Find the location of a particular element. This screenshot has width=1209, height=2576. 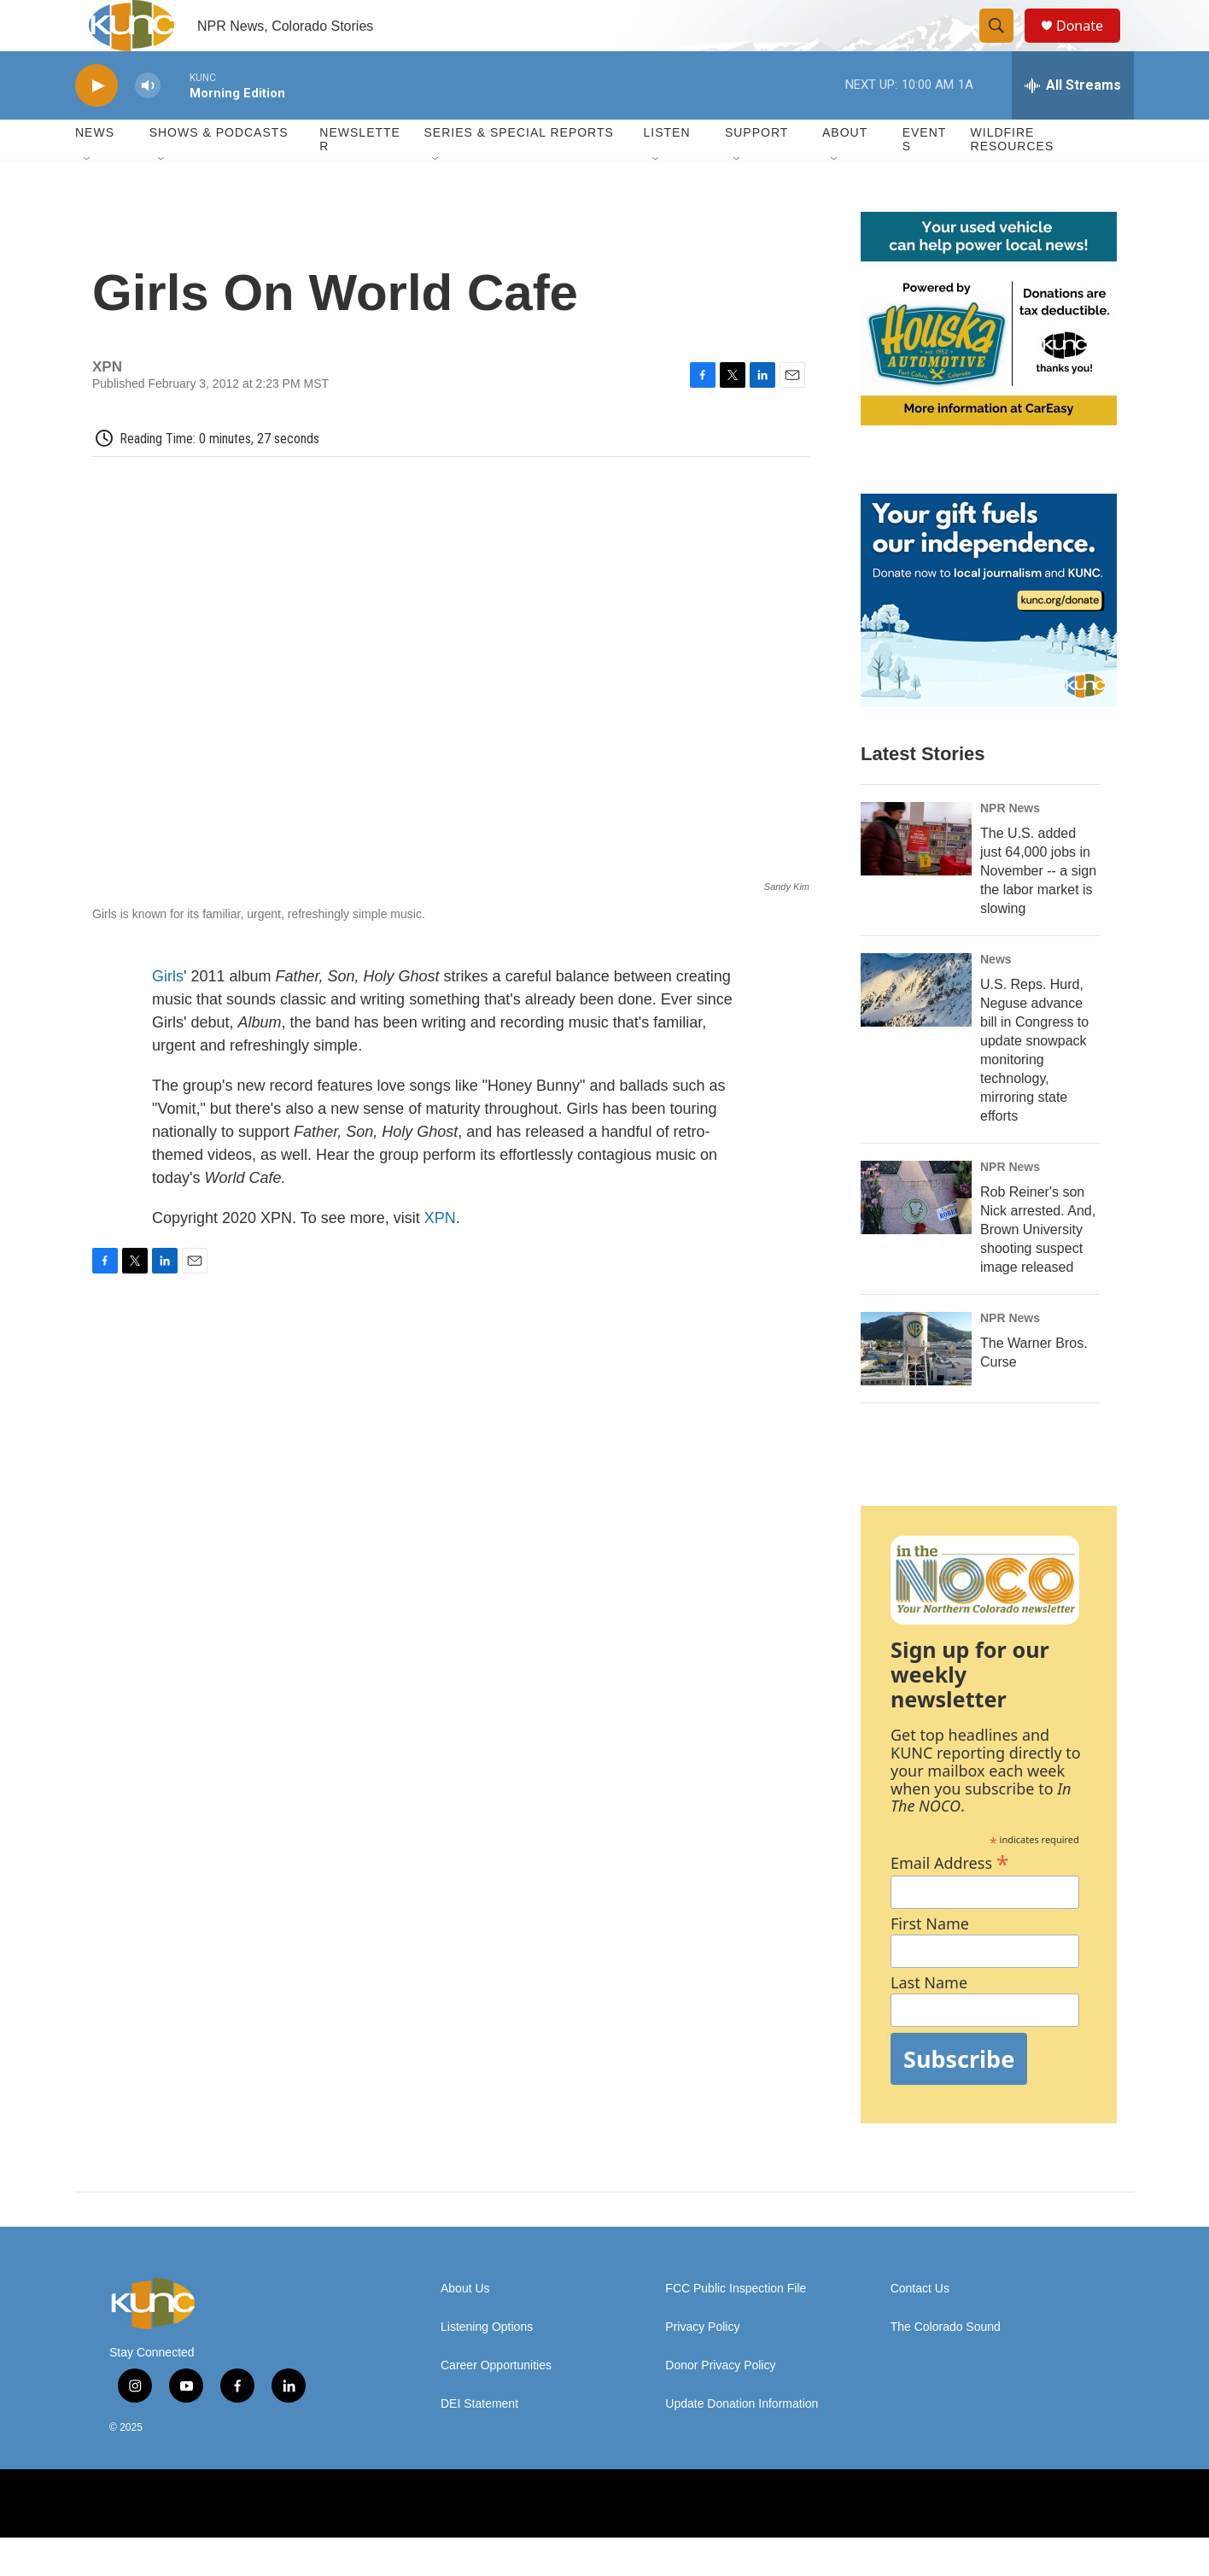

Email Address is located at coordinates (950, 1899).